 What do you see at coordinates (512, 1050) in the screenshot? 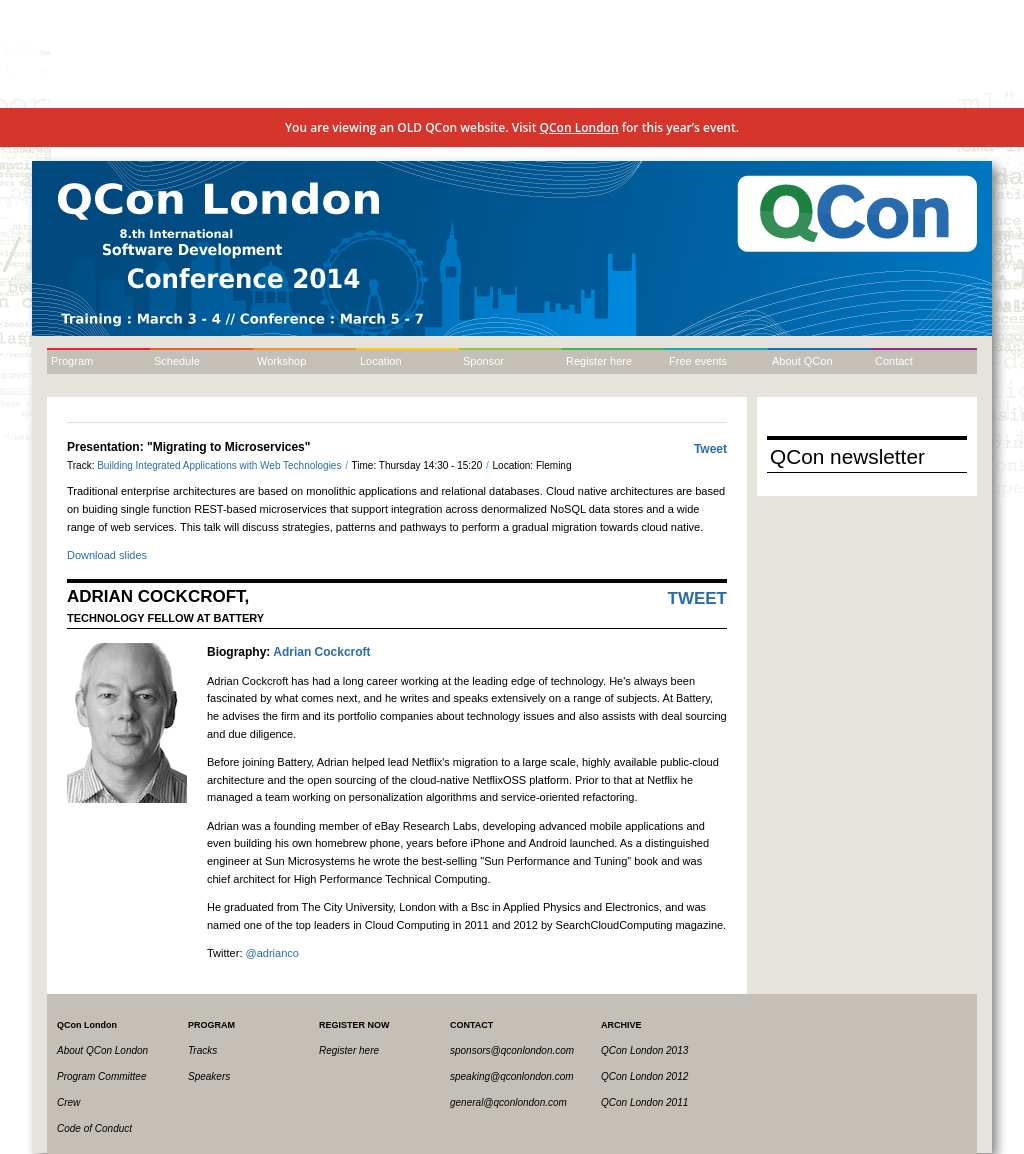
I see `sponsors@qconlondon.com` at bounding box center [512, 1050].